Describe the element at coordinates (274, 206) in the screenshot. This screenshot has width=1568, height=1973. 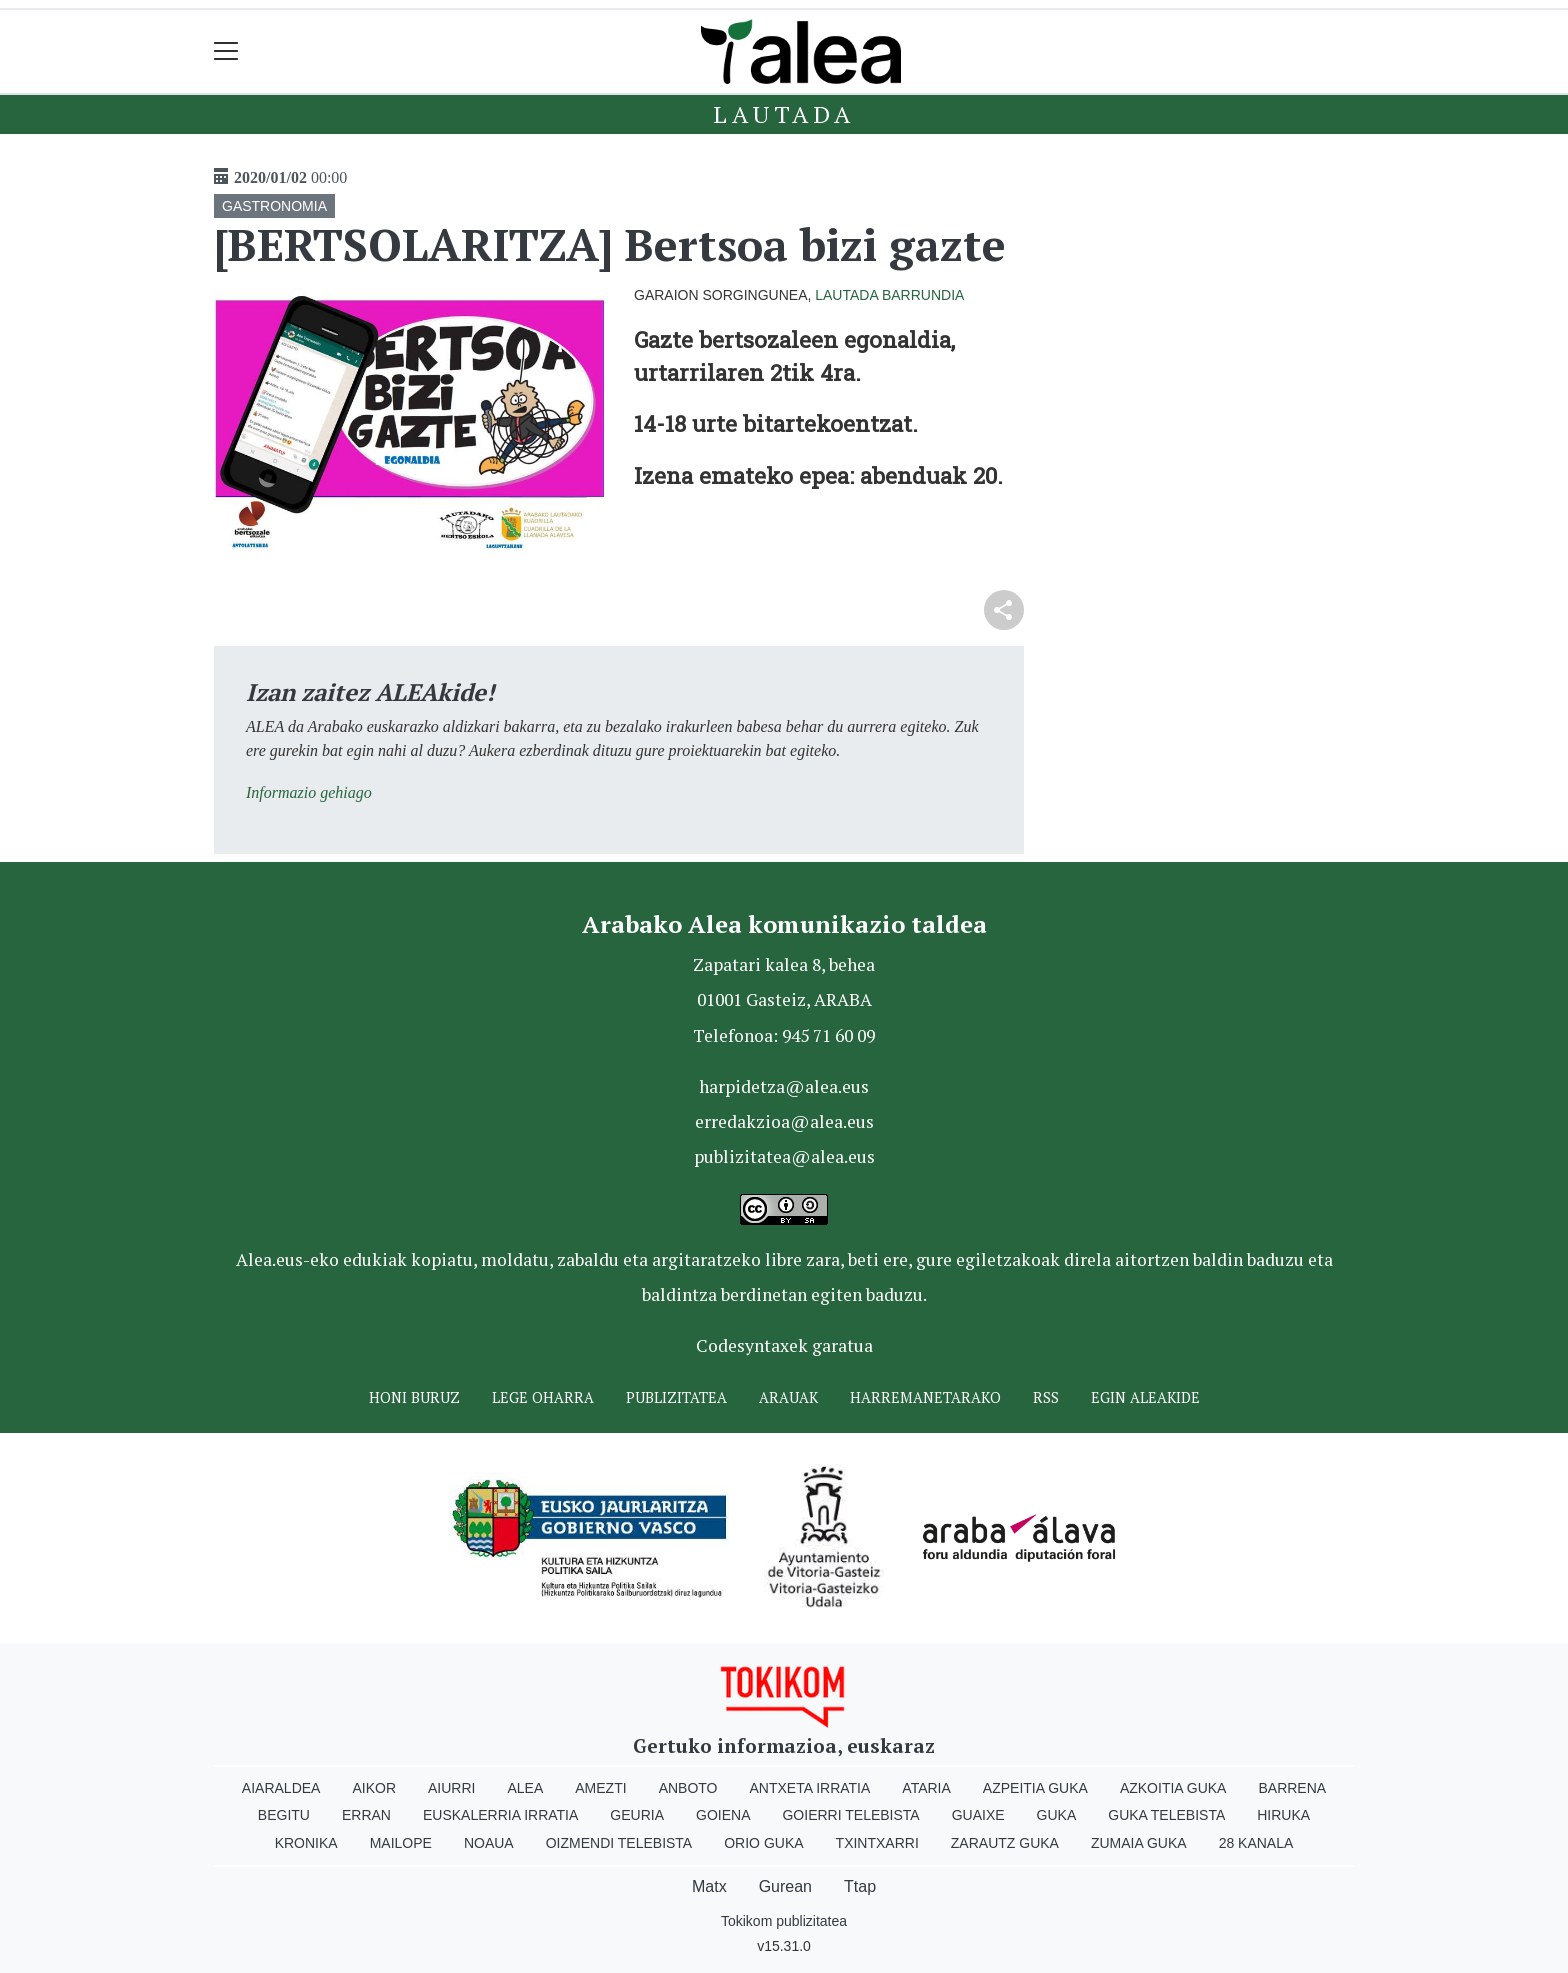
I see `GASTRONOMIA` at that location.